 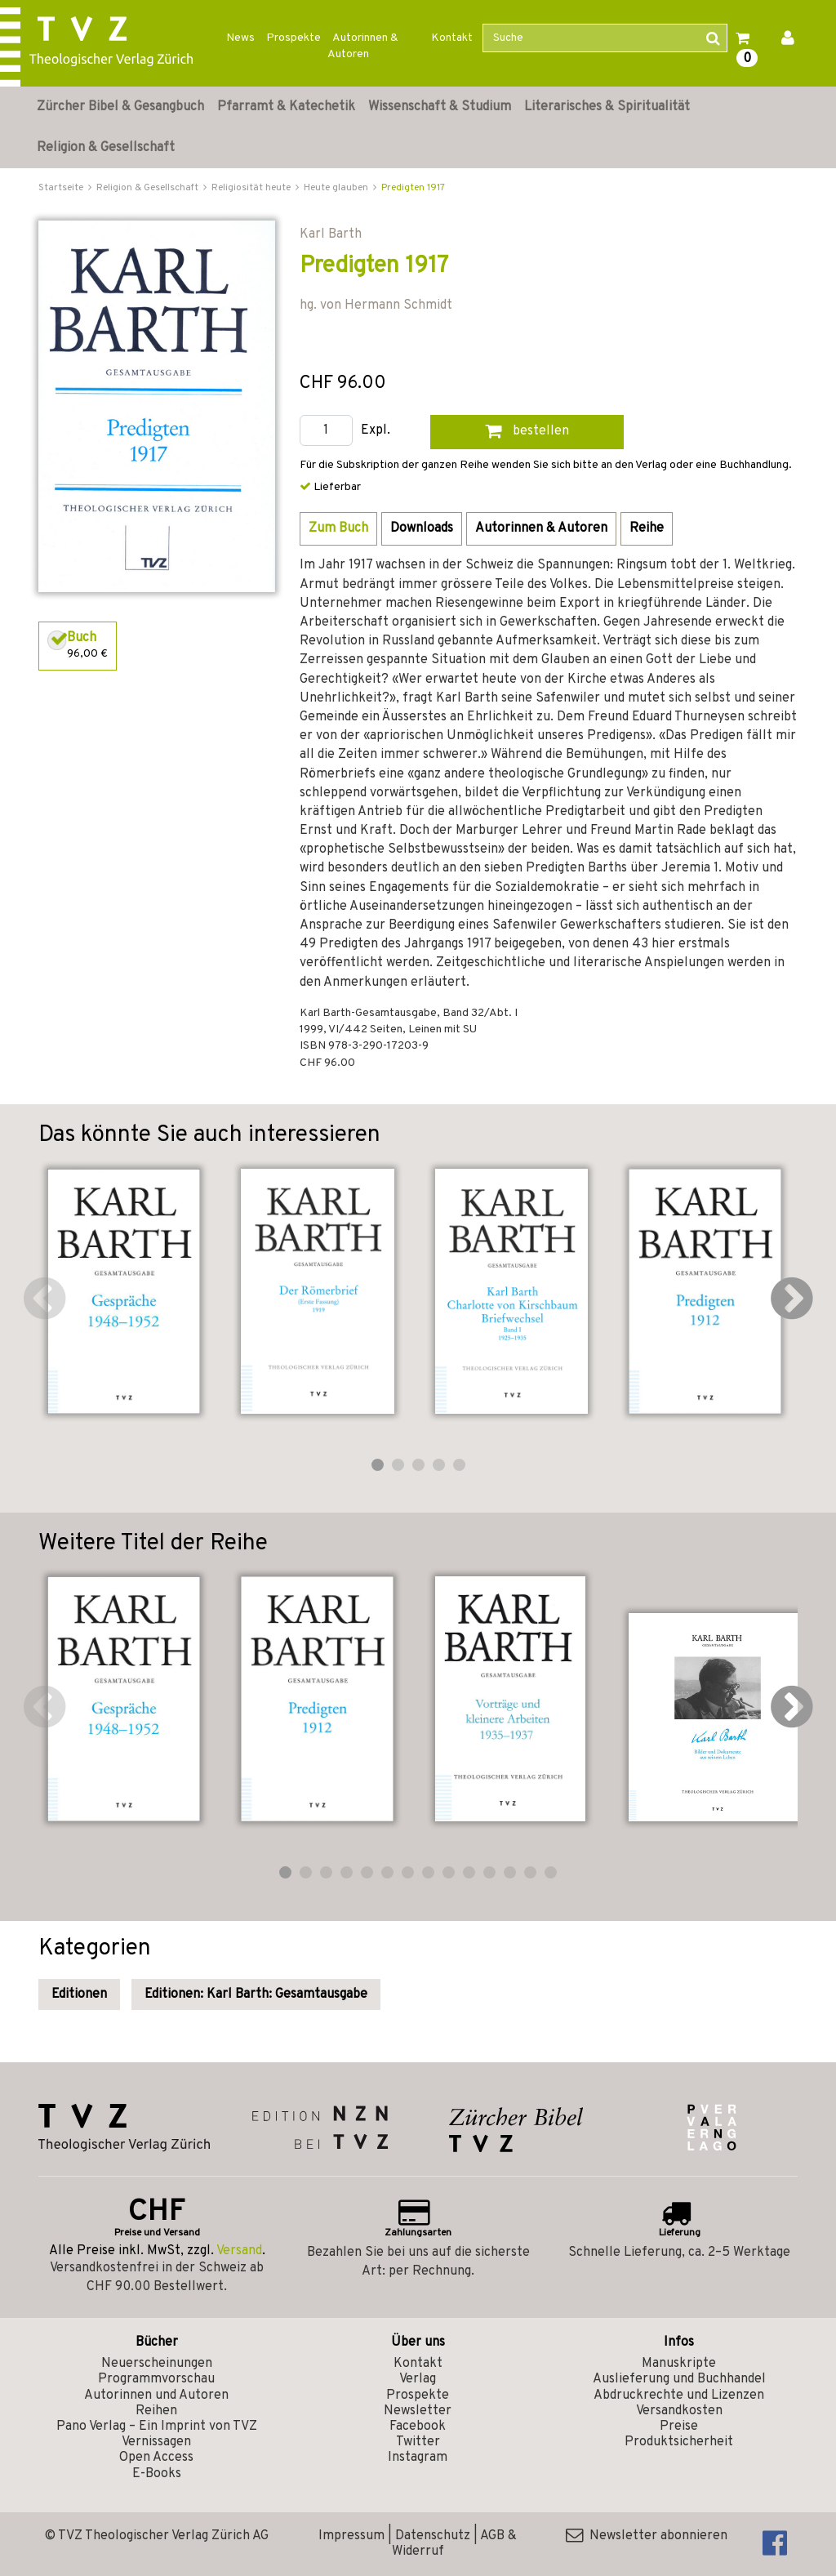 I want to click on Vernissagen, so click(x=156, y=2442).